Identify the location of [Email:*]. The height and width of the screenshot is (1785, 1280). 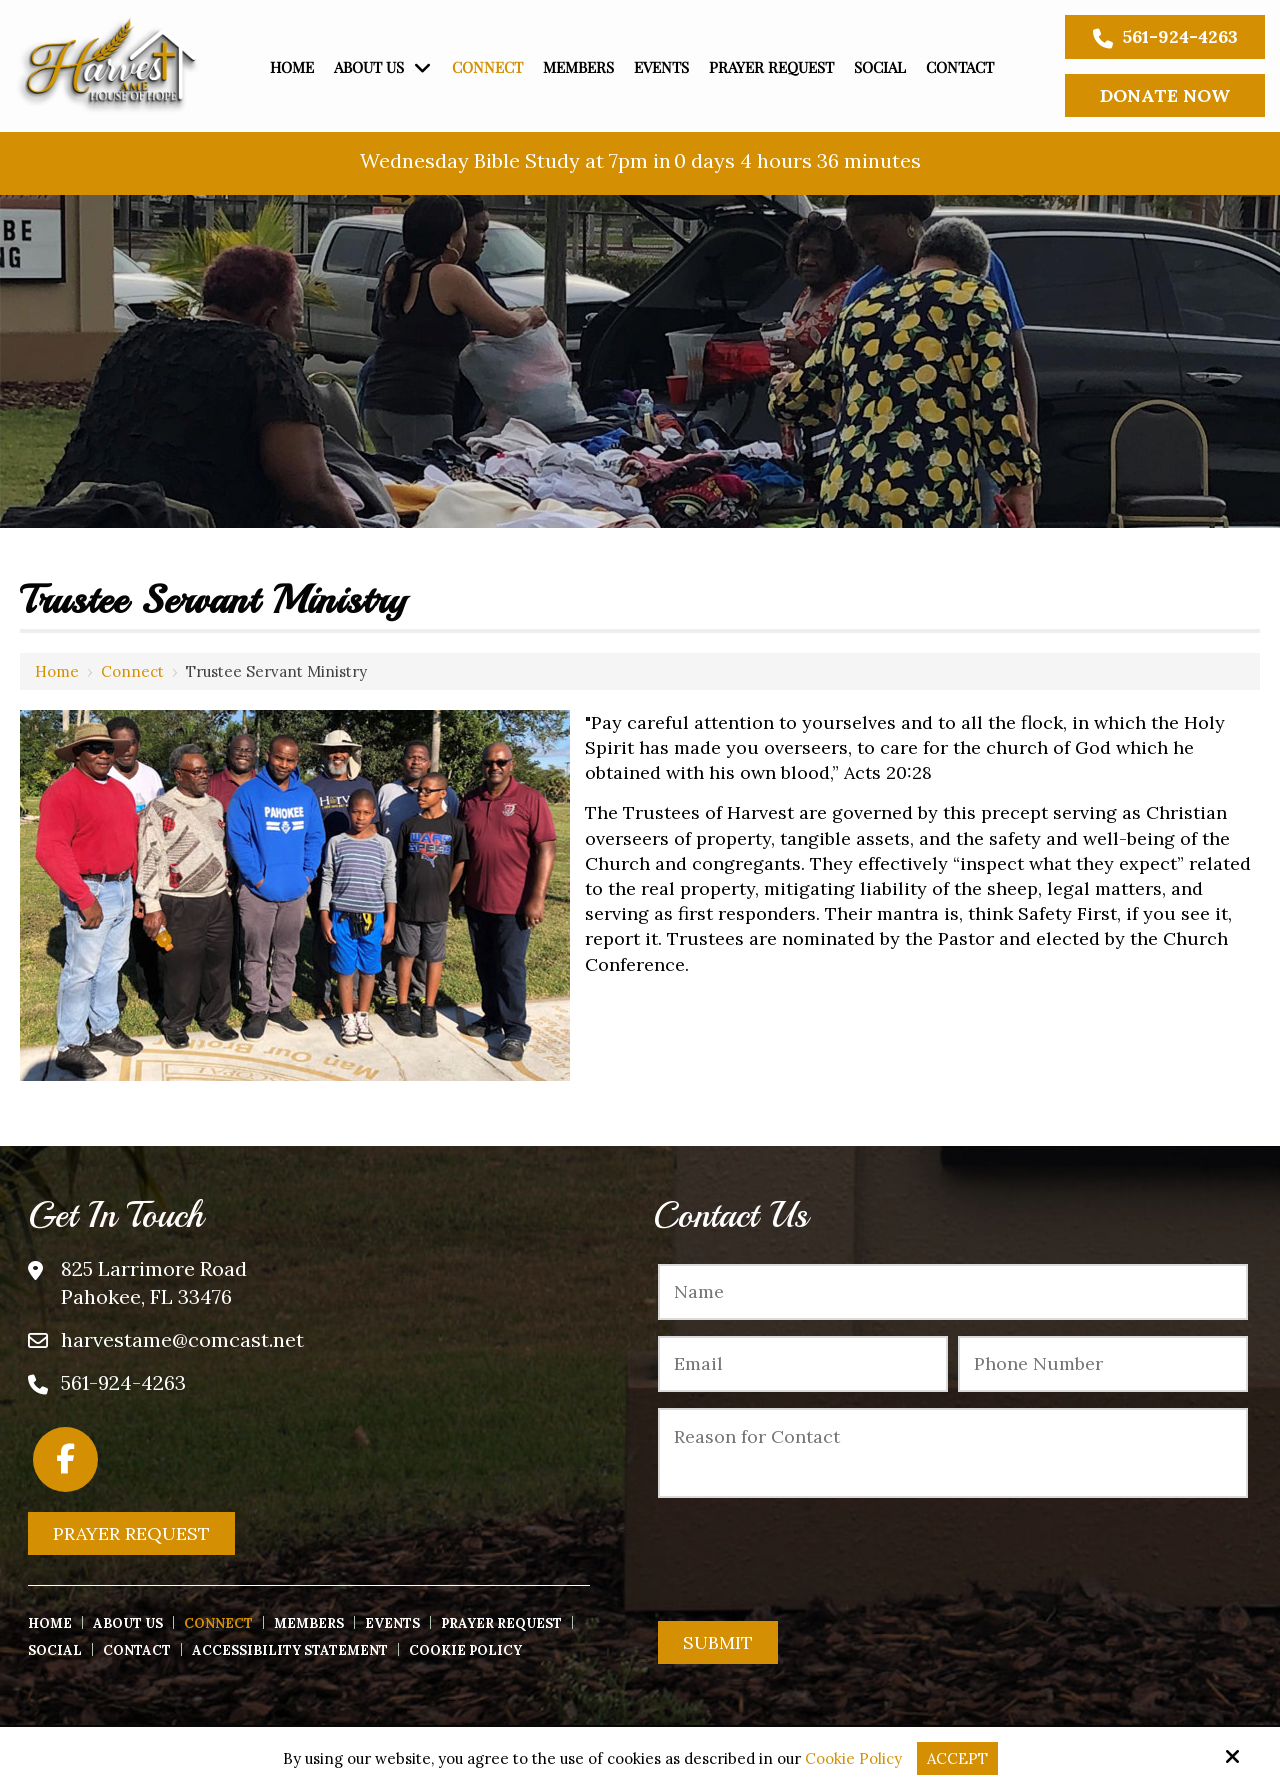
(803, 1364).